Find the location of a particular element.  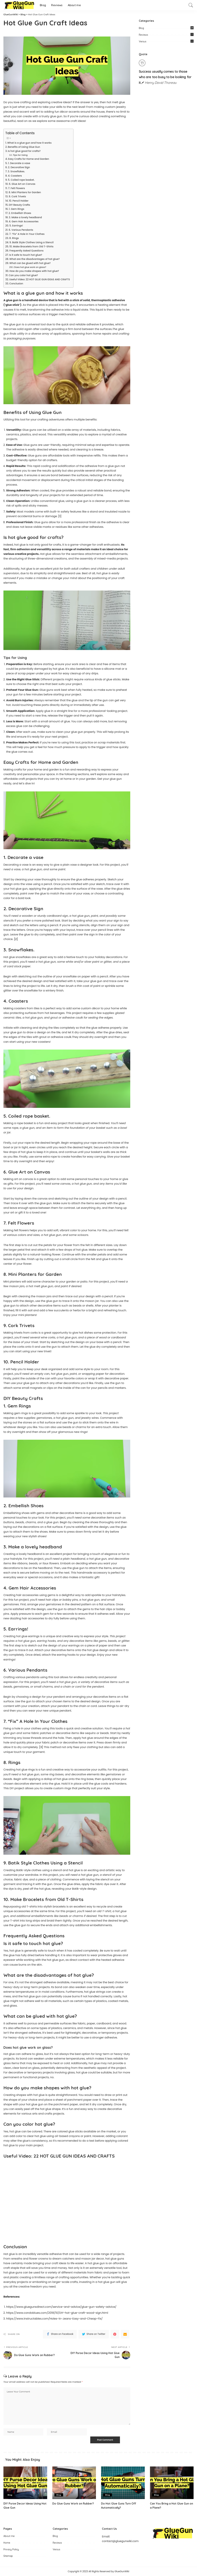

10. Pencil Holder is located at coordinates (19, 200).